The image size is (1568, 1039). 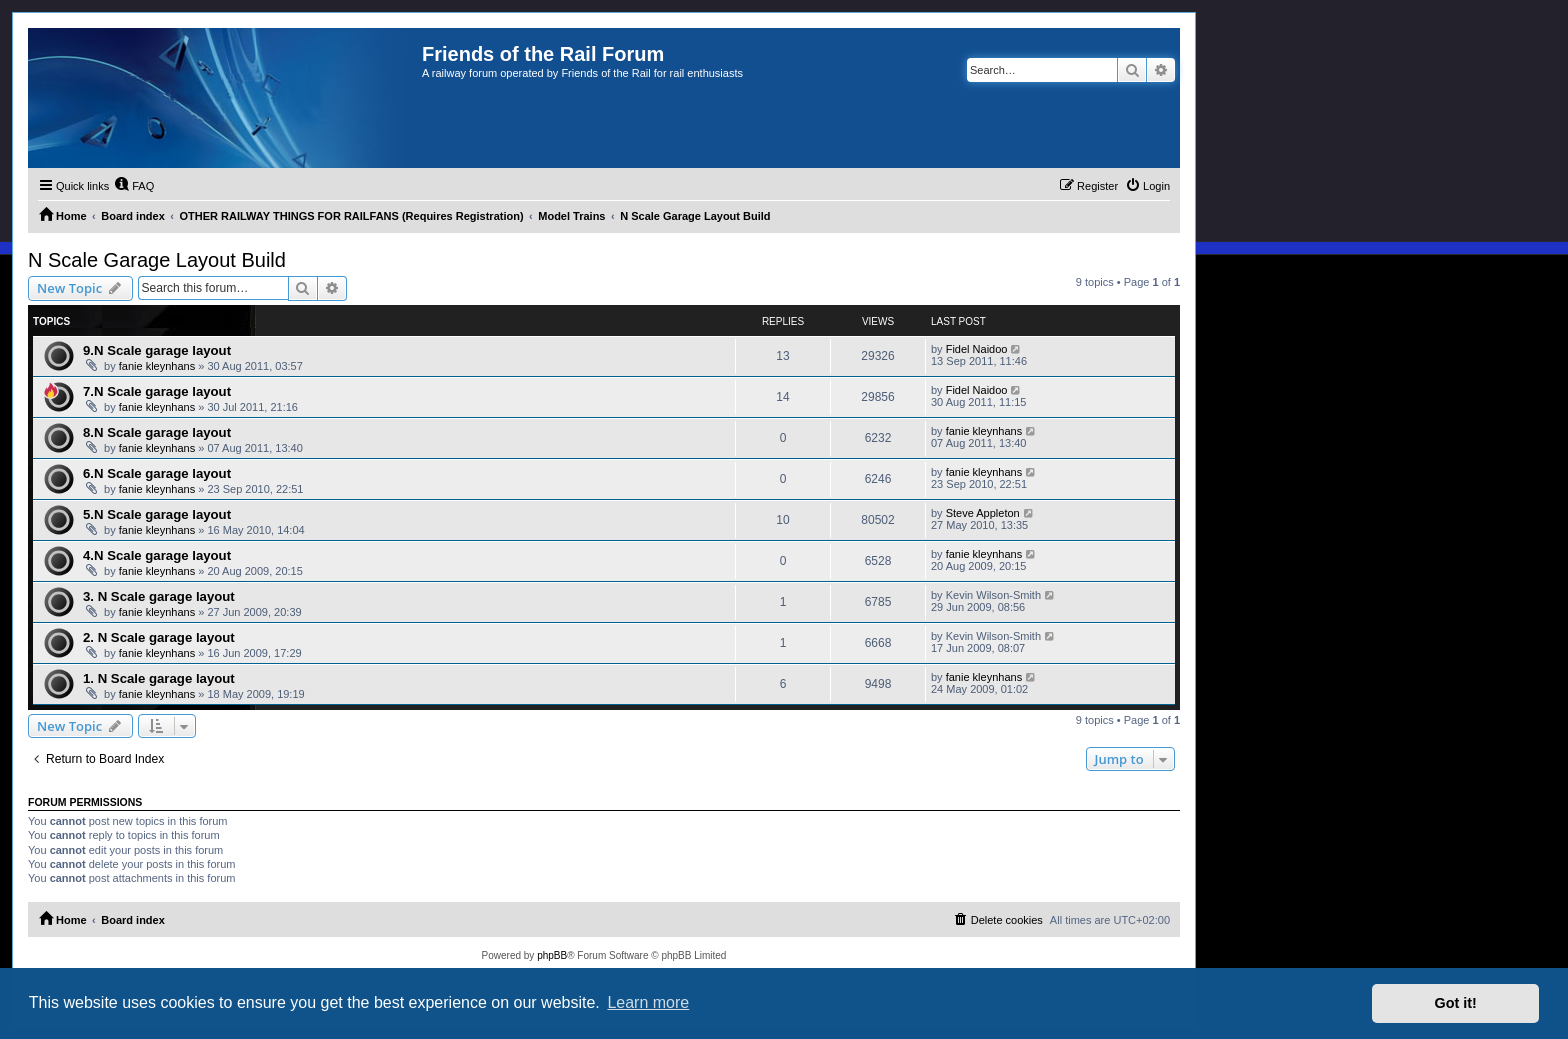 What do you see at coordinates (157, 391) in the screenshot?
I see `7.N Scale garage layout` at bounding box center [157, 391].